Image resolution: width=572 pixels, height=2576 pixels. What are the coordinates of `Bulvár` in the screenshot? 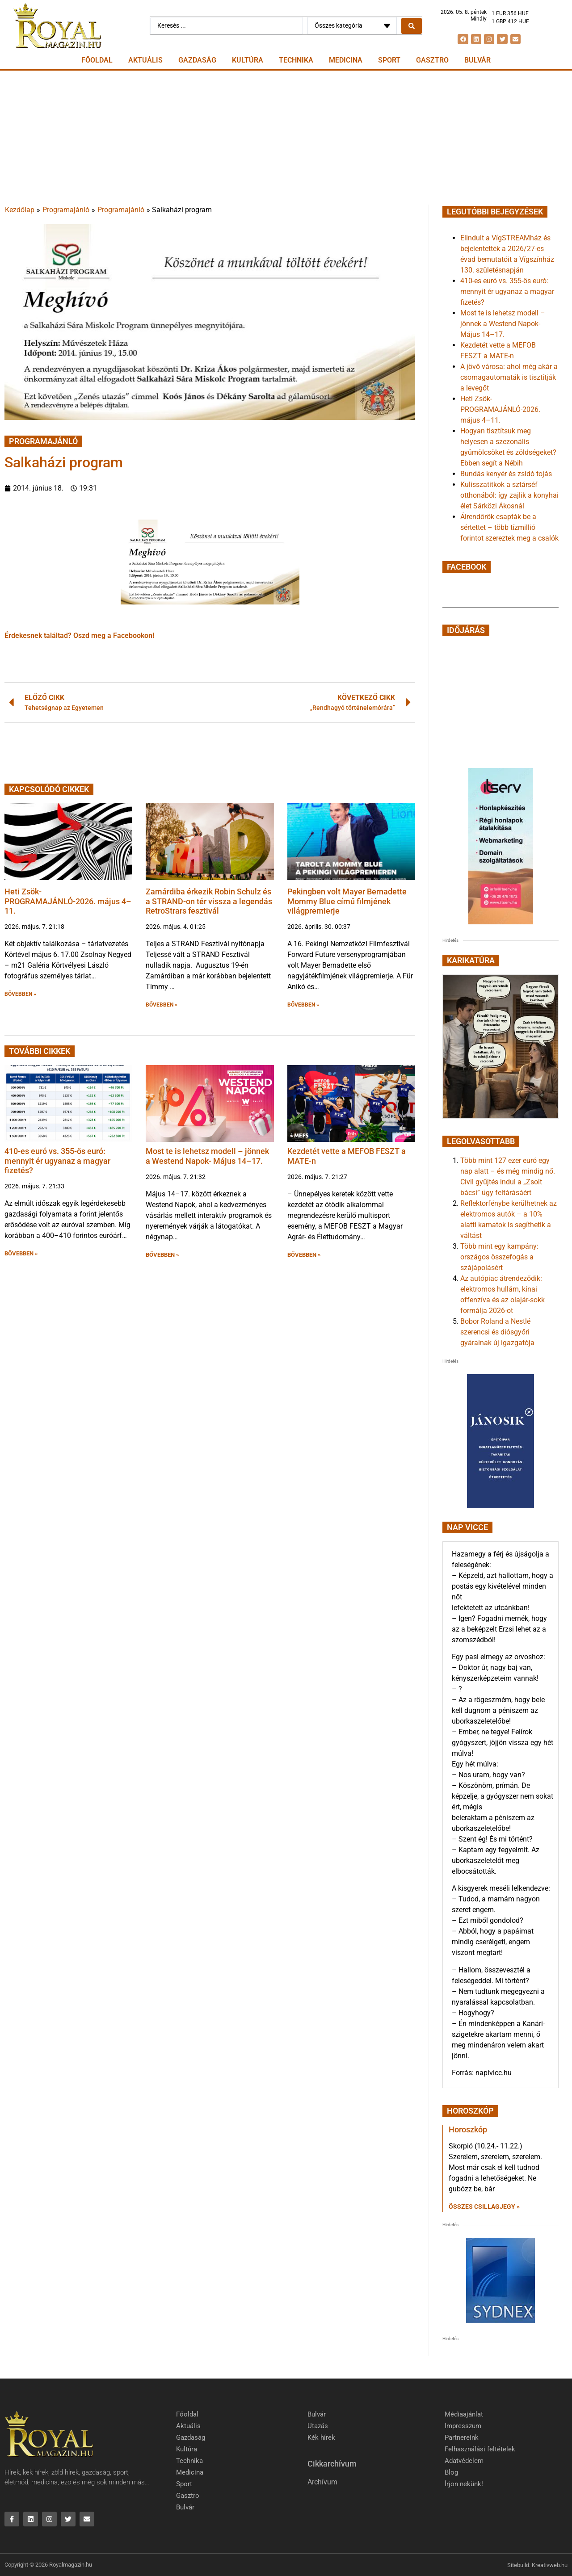 It's located at (477, 60).